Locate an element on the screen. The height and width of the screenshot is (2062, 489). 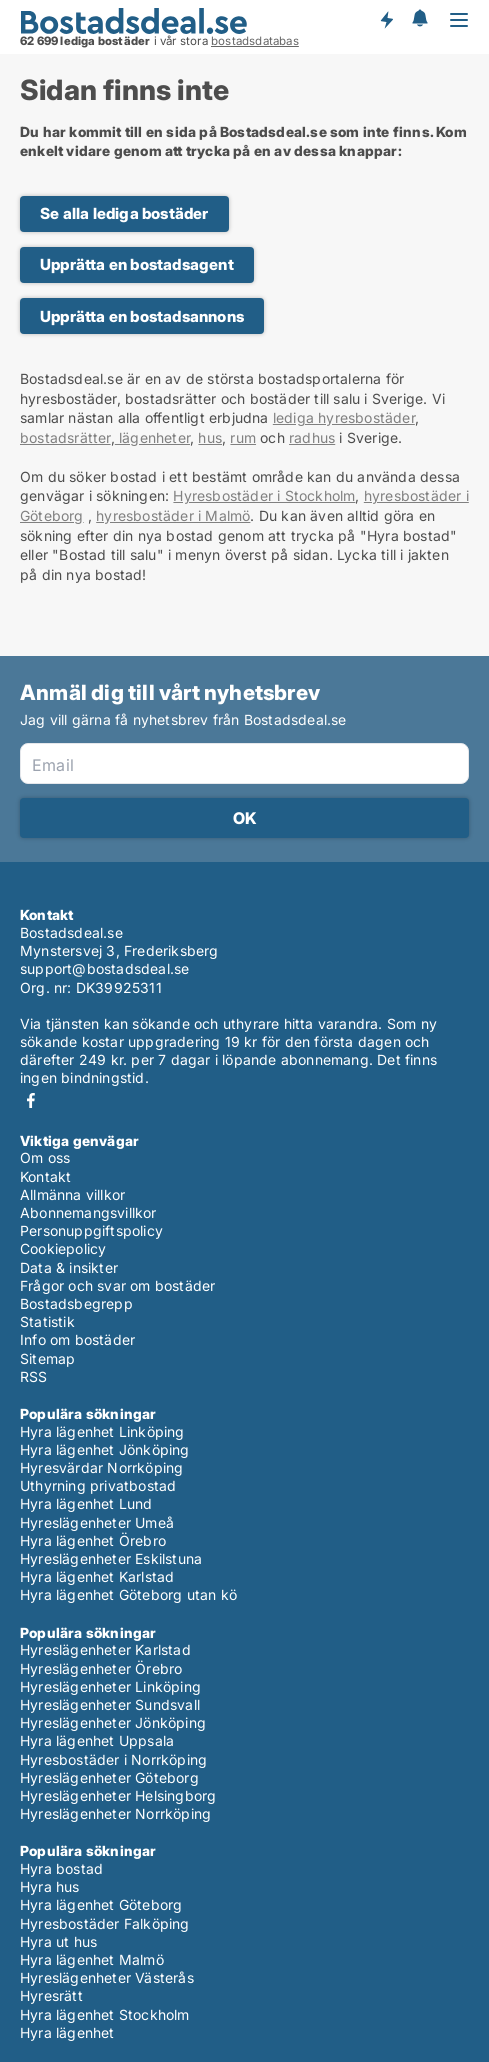
Hyreslägenheter Örebro is located at coordinates (101, 1668).